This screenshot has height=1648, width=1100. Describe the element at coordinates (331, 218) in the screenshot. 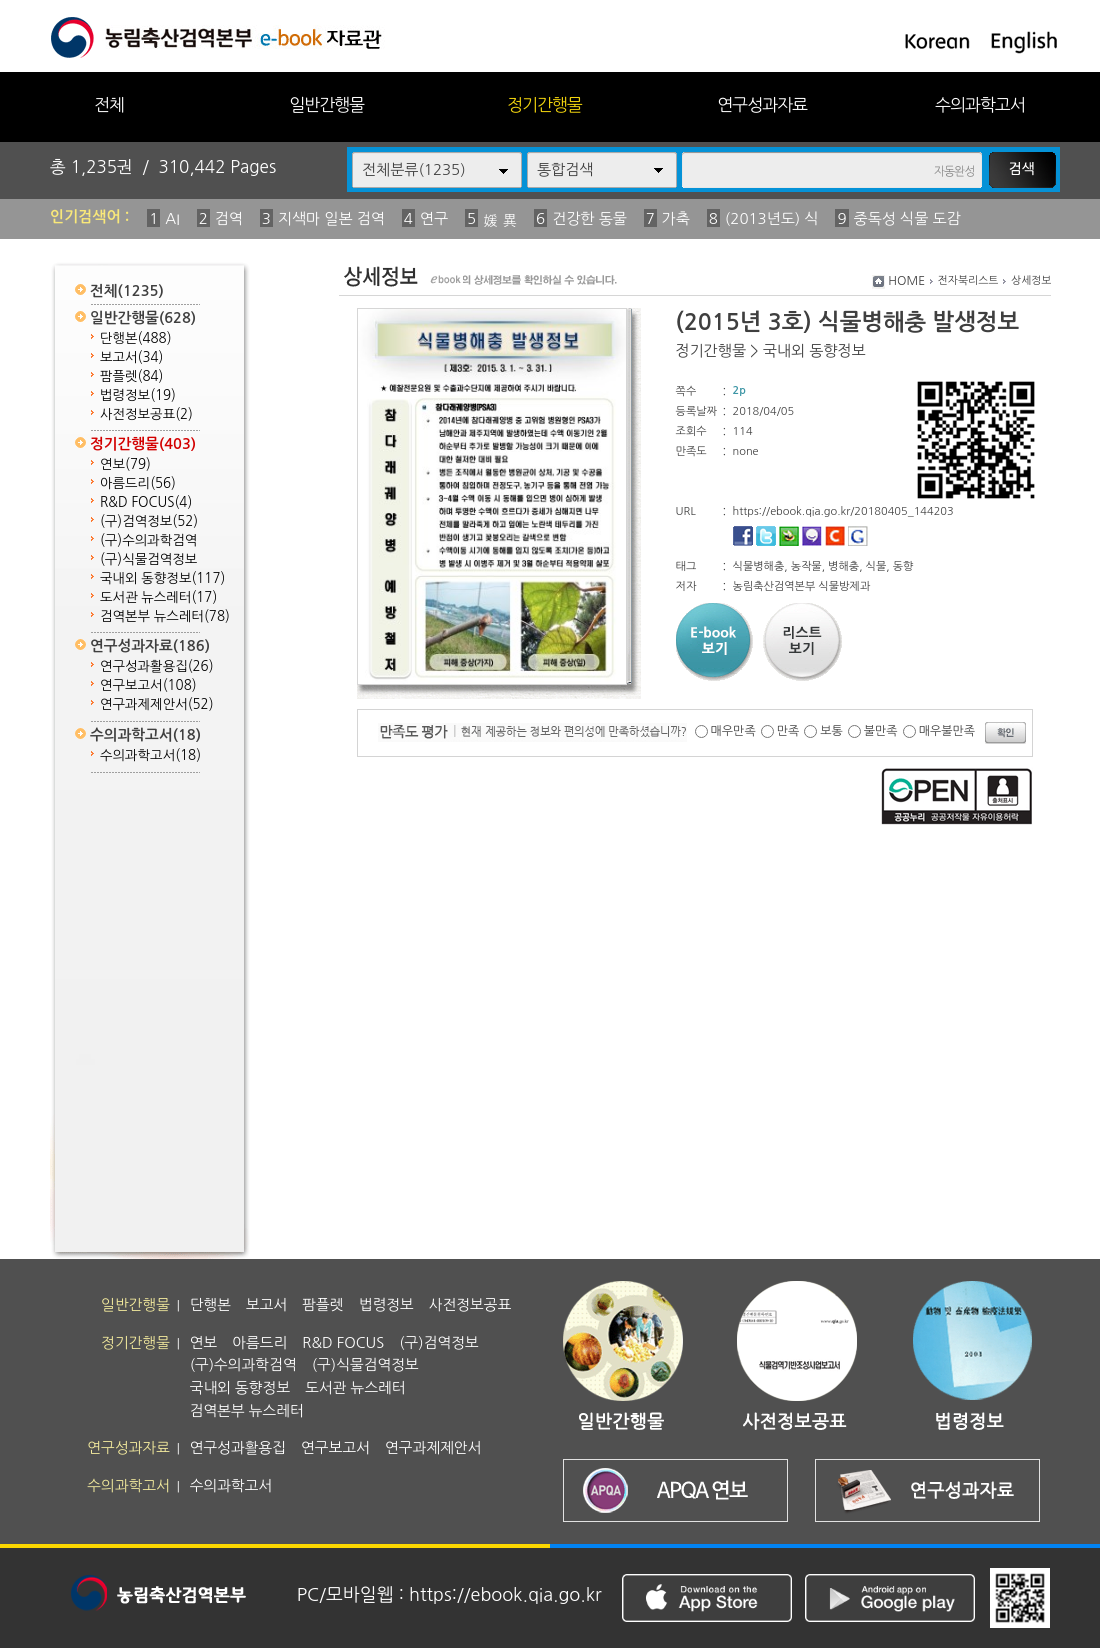

I see `지색마 일본 검역` at that location.